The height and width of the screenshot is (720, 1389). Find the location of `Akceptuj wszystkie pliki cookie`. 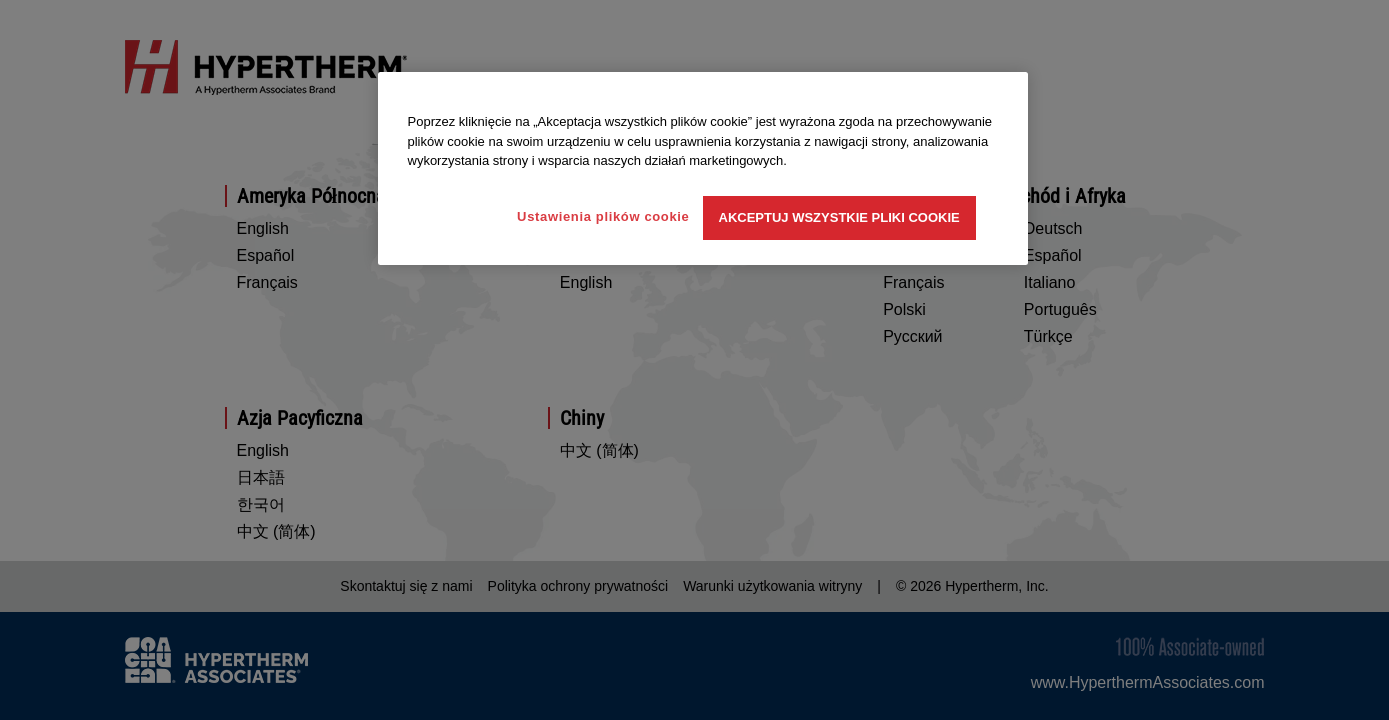

Akceptuj wszystkie pliki cookie is located at coordinates (839, 217).